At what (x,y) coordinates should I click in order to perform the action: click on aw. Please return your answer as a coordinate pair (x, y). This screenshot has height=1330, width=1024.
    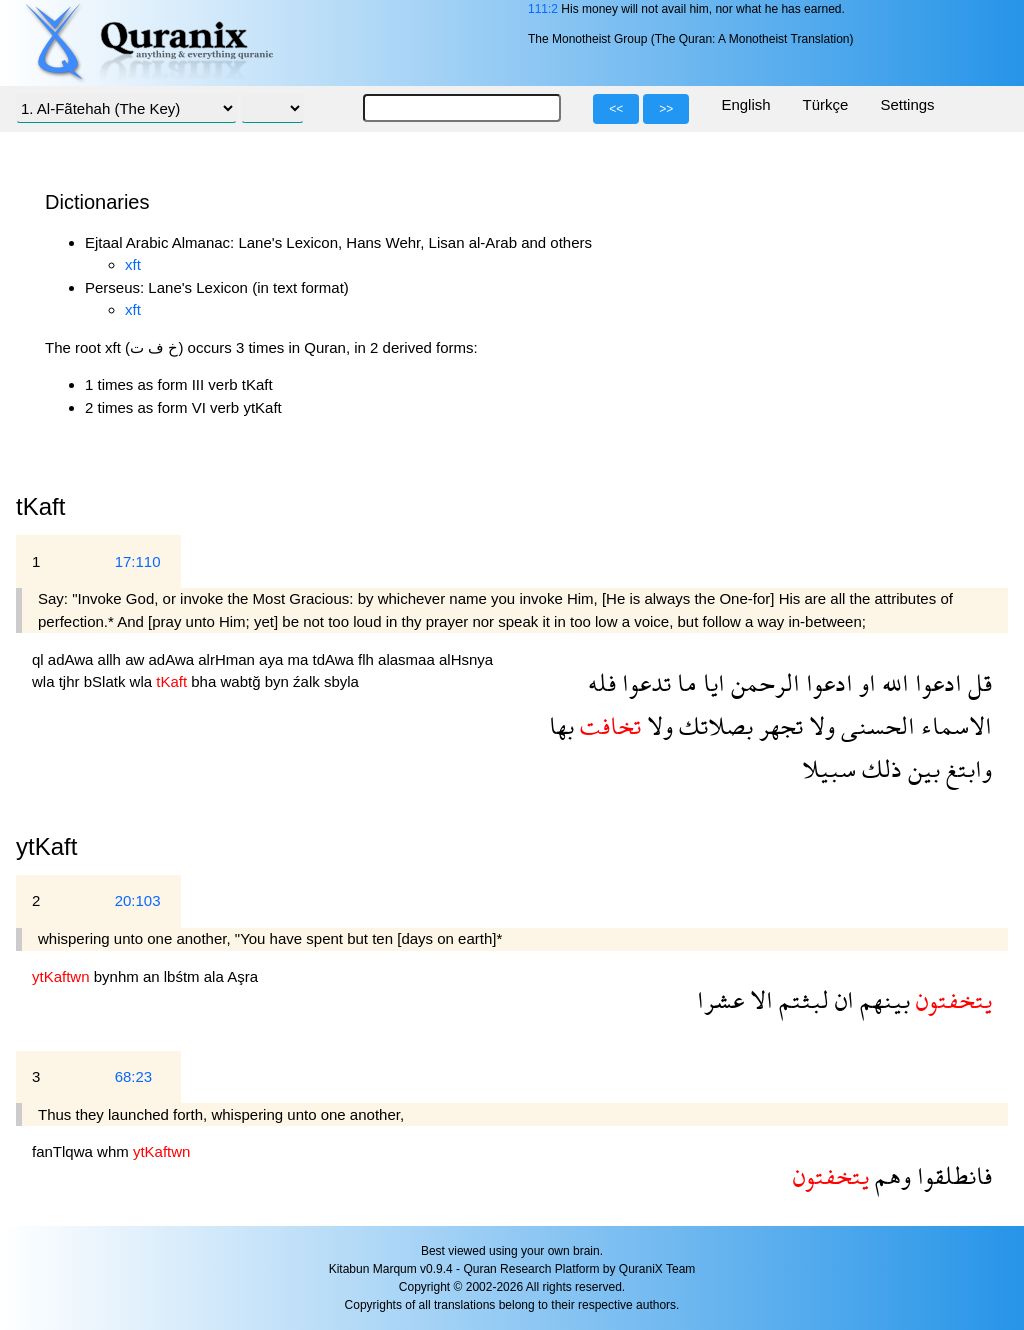
    Looking at the image, I should click on (136, 659).